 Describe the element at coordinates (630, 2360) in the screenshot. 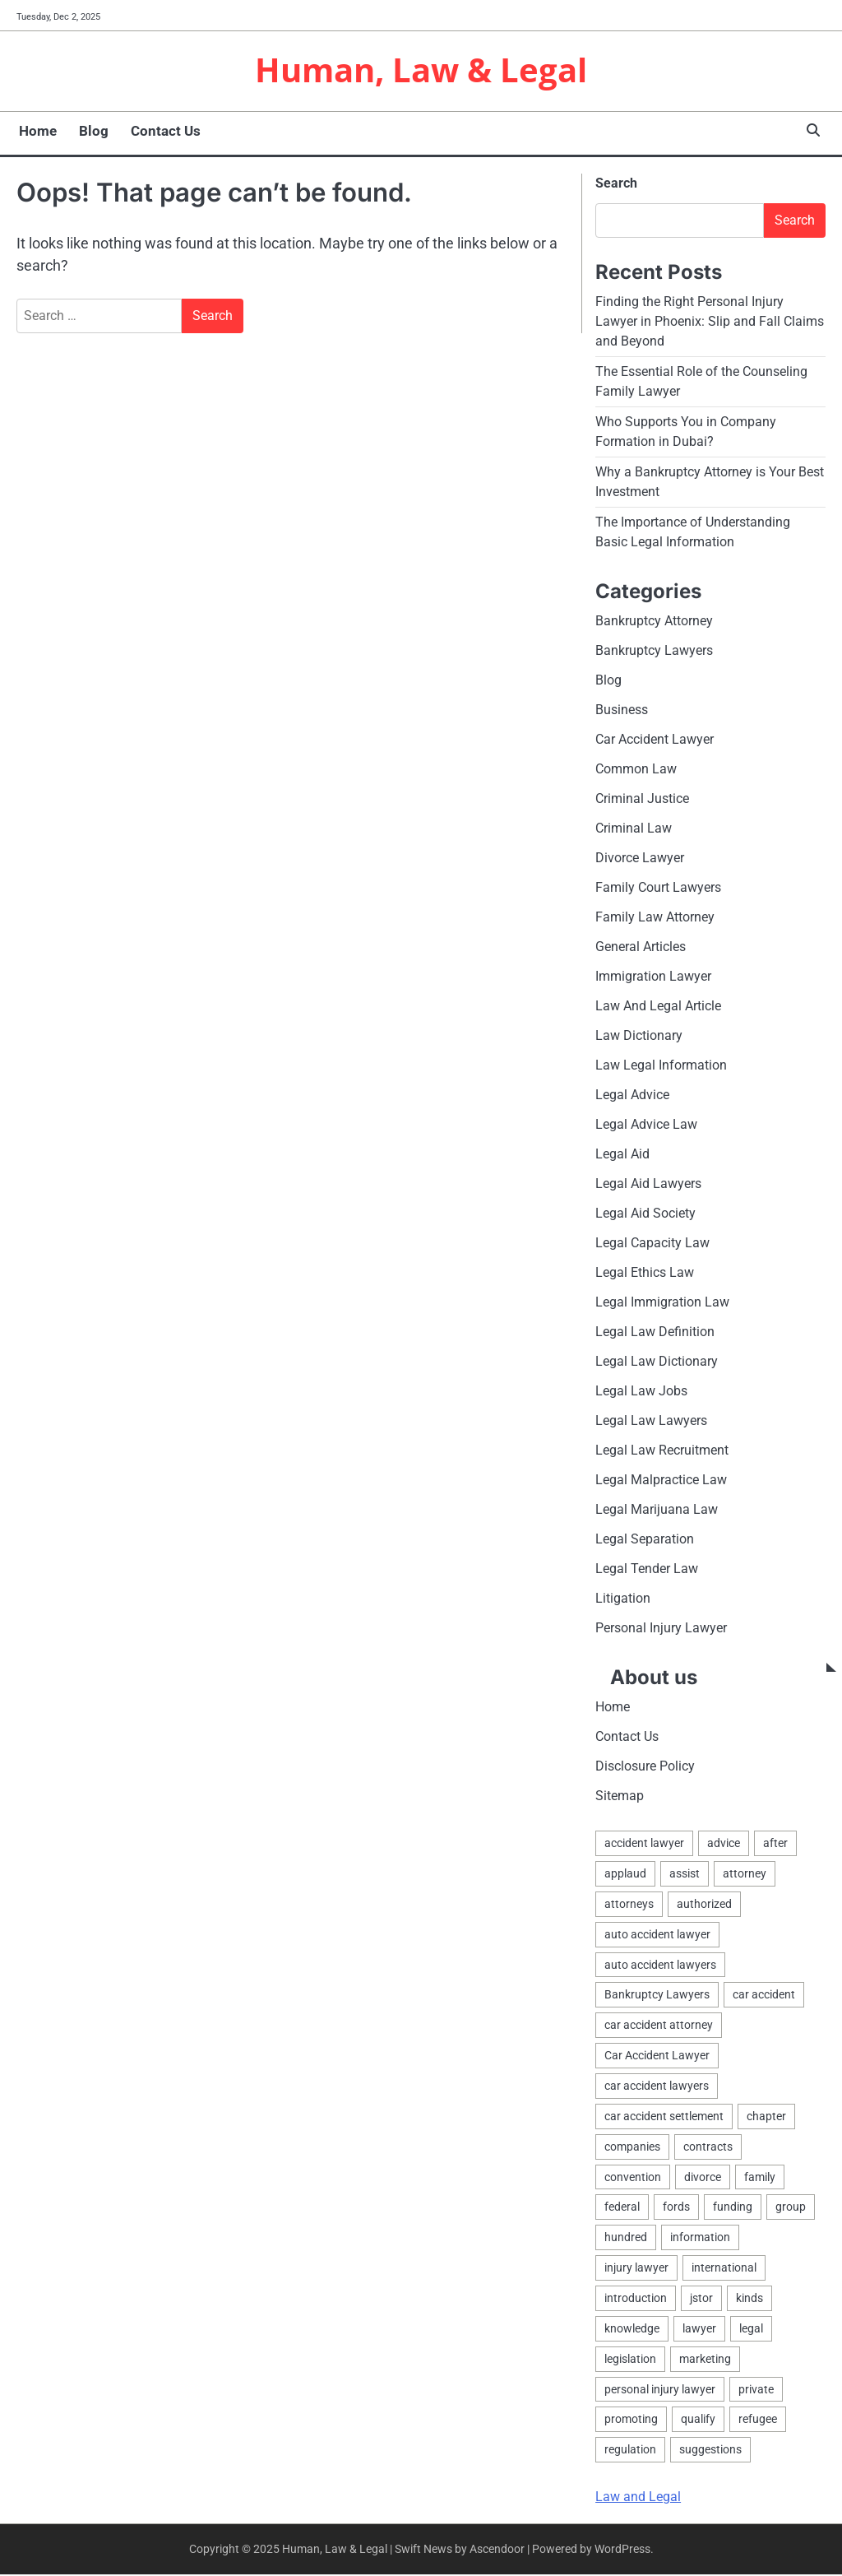

I see `legislation [legislation (6 items)]` at that location.